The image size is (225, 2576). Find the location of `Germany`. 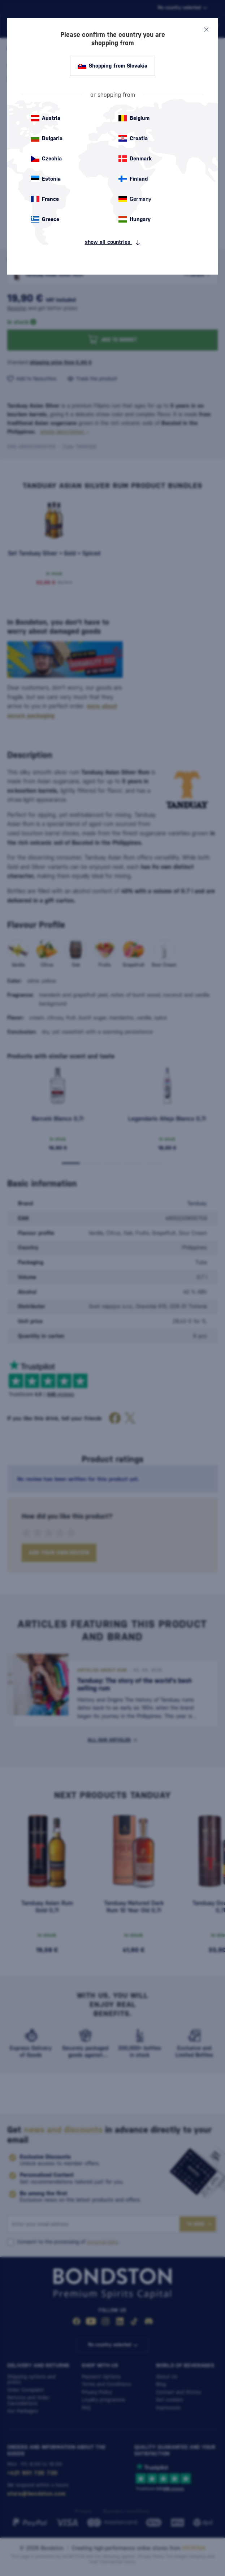

Germany is located at coordinates (134, 199).